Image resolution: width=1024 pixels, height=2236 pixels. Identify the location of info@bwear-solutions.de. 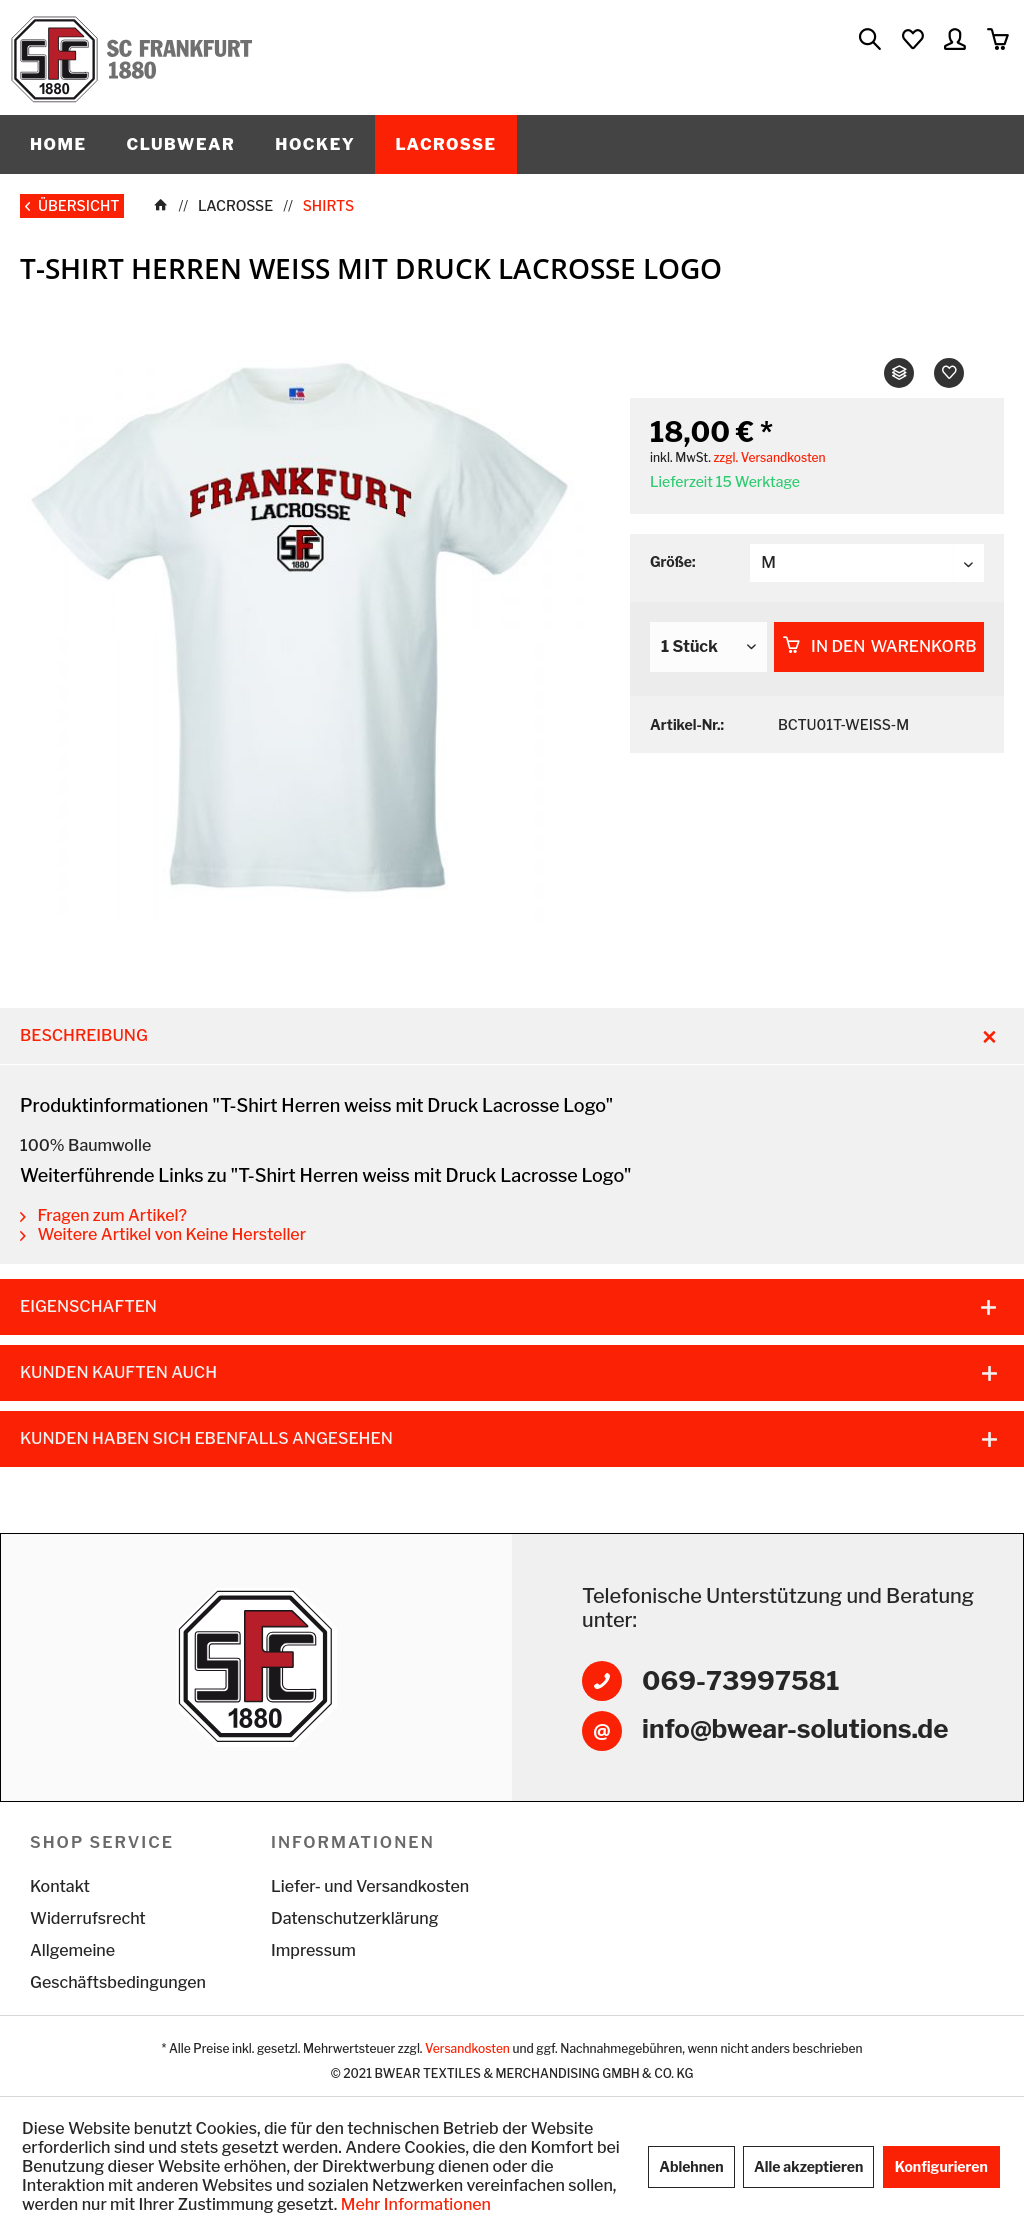
(795, 1728).